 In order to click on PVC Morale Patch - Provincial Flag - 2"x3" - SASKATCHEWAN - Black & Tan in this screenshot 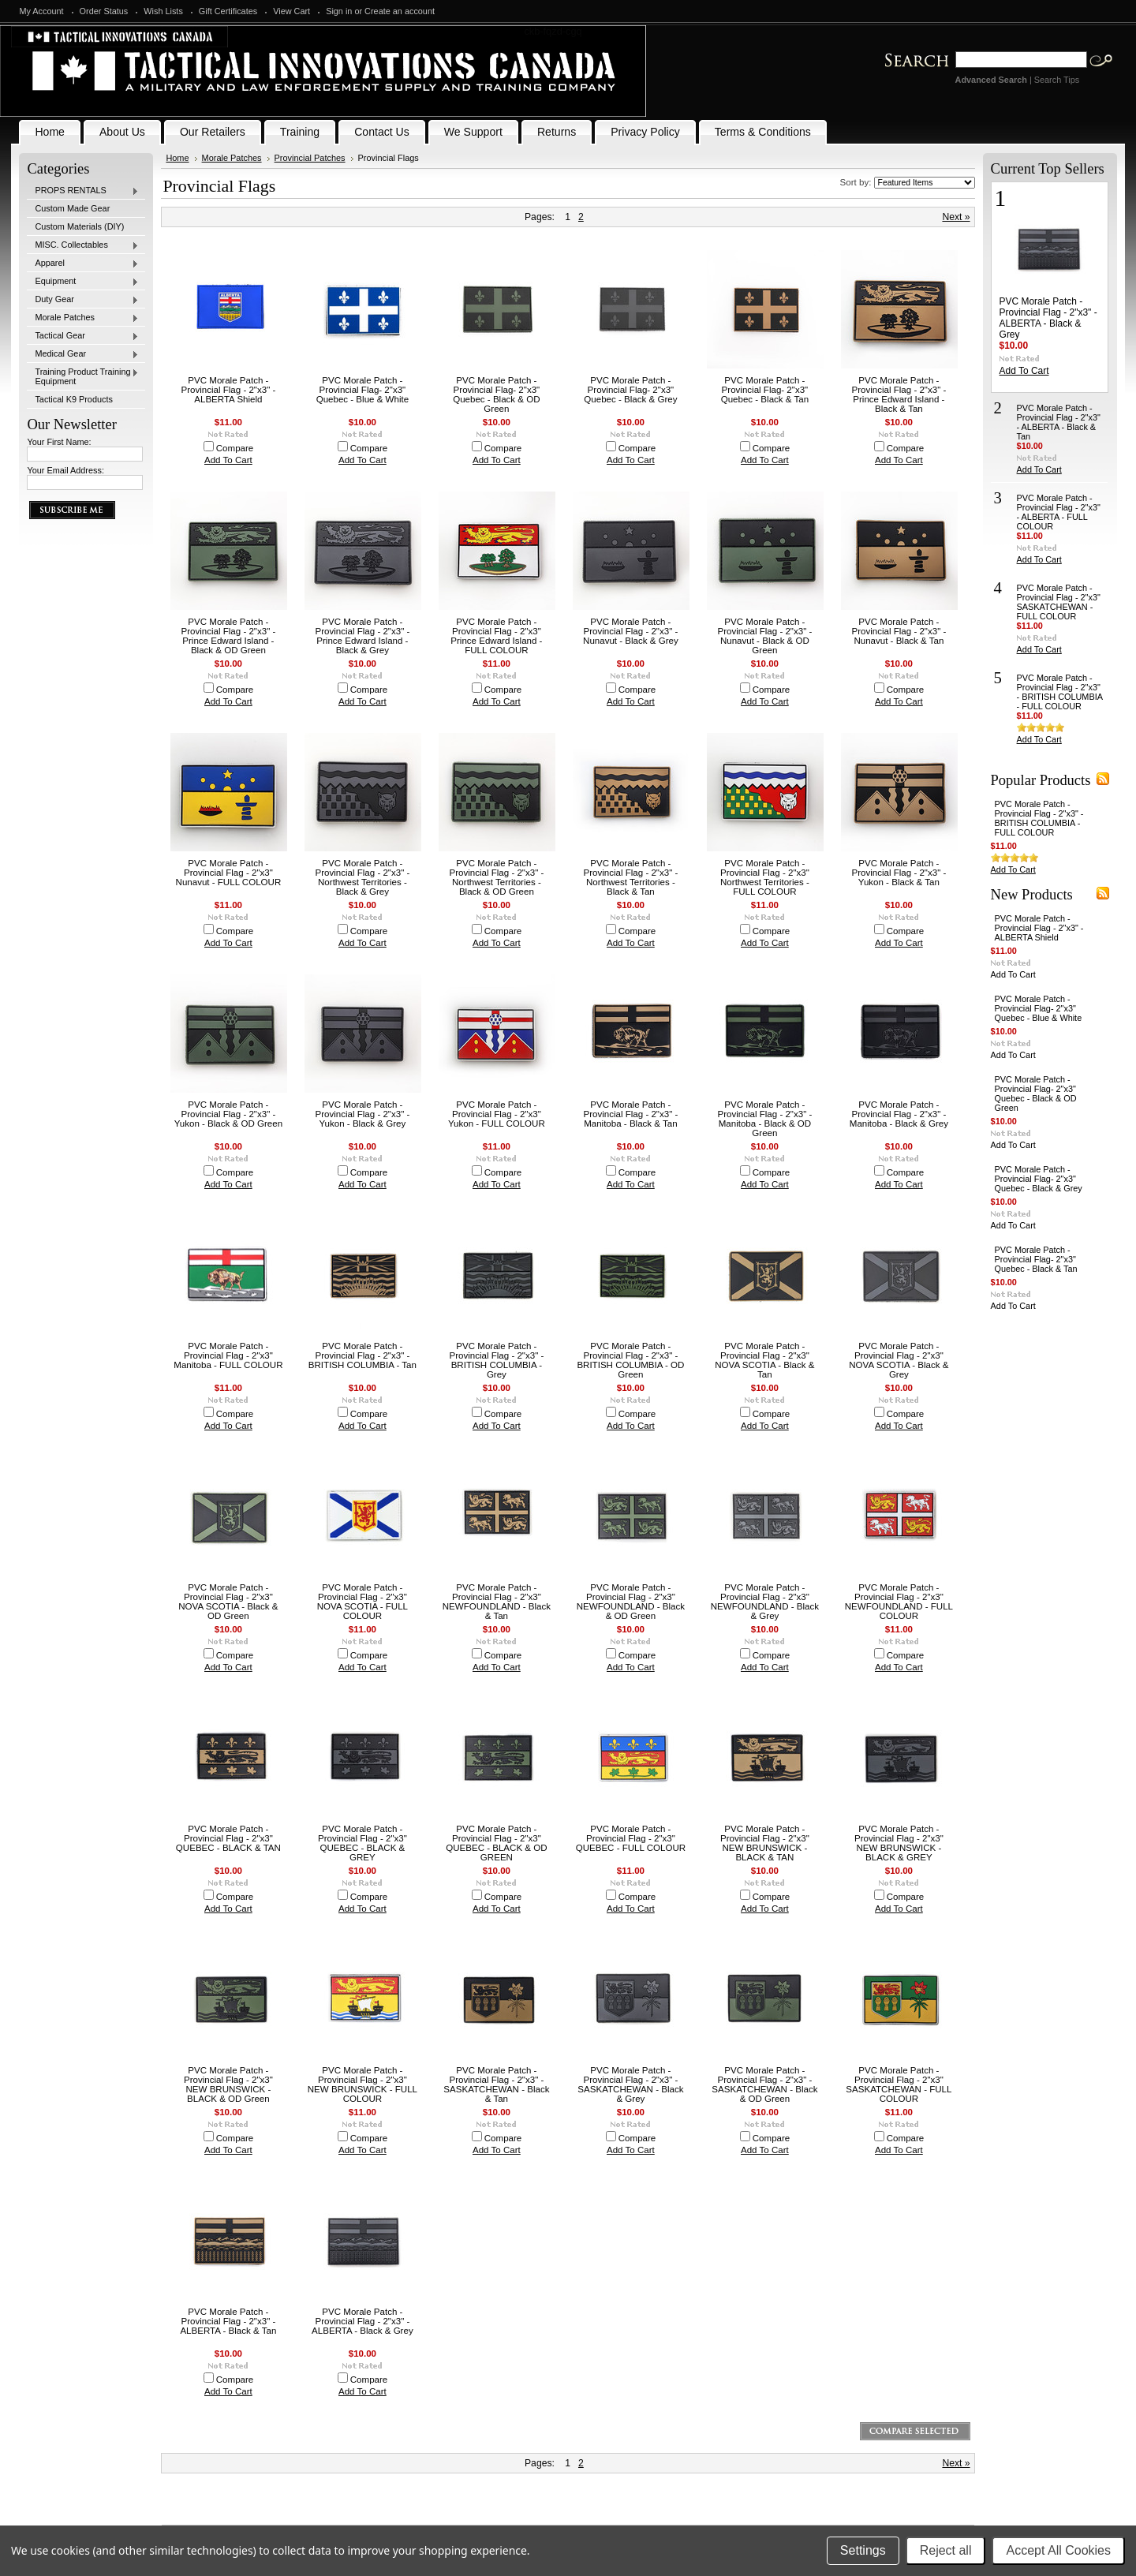, I will do `click(496, 2084)`.